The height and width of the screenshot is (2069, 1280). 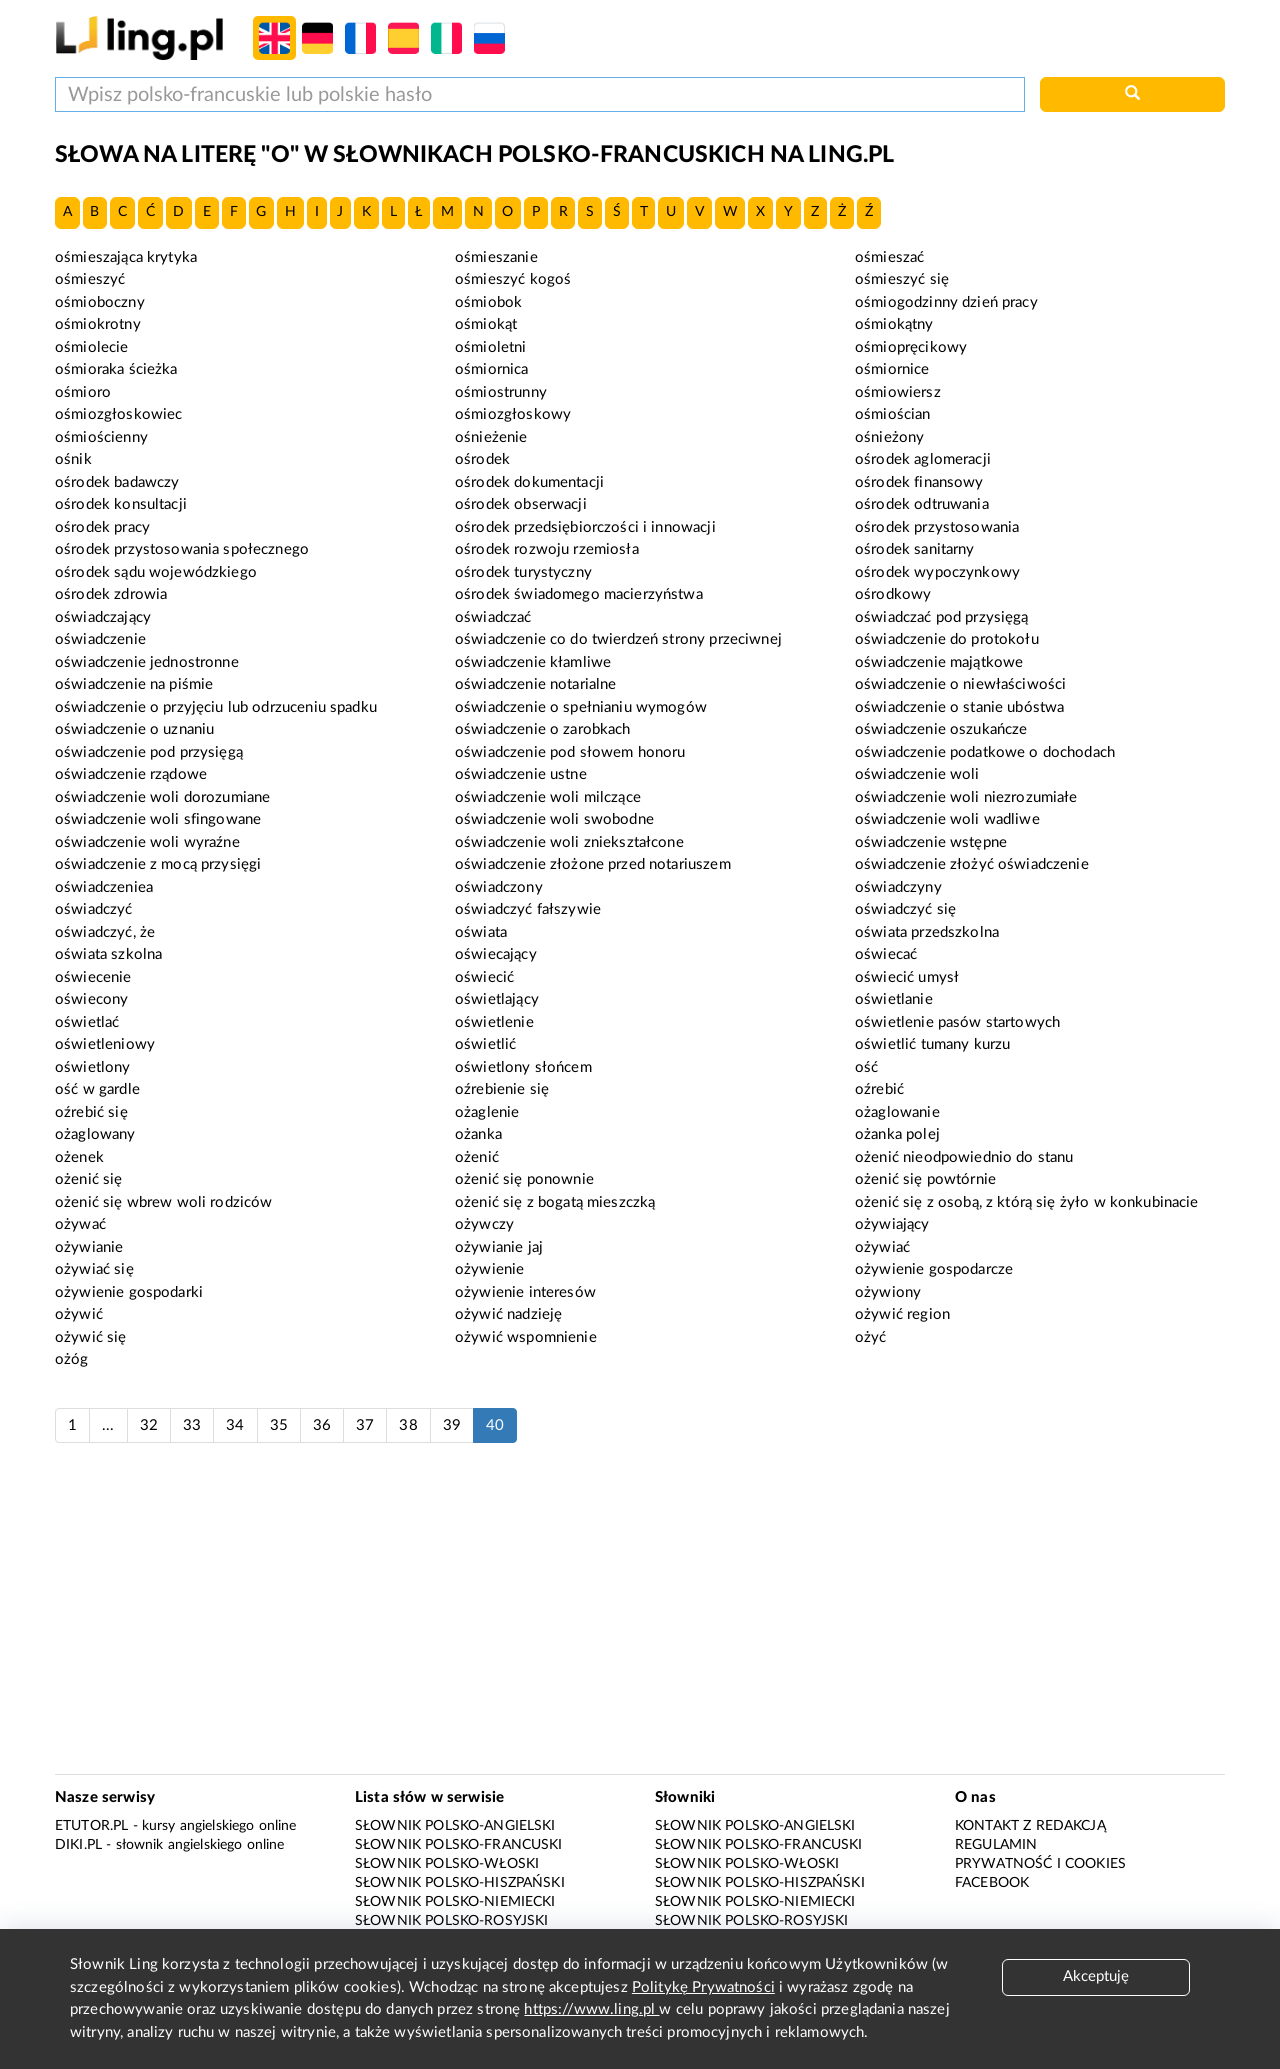 What do you see at coordinates (934, 1269) in the screenshot?
I see `ożywienie gospodarcze` at bounding box center [934, 1269].